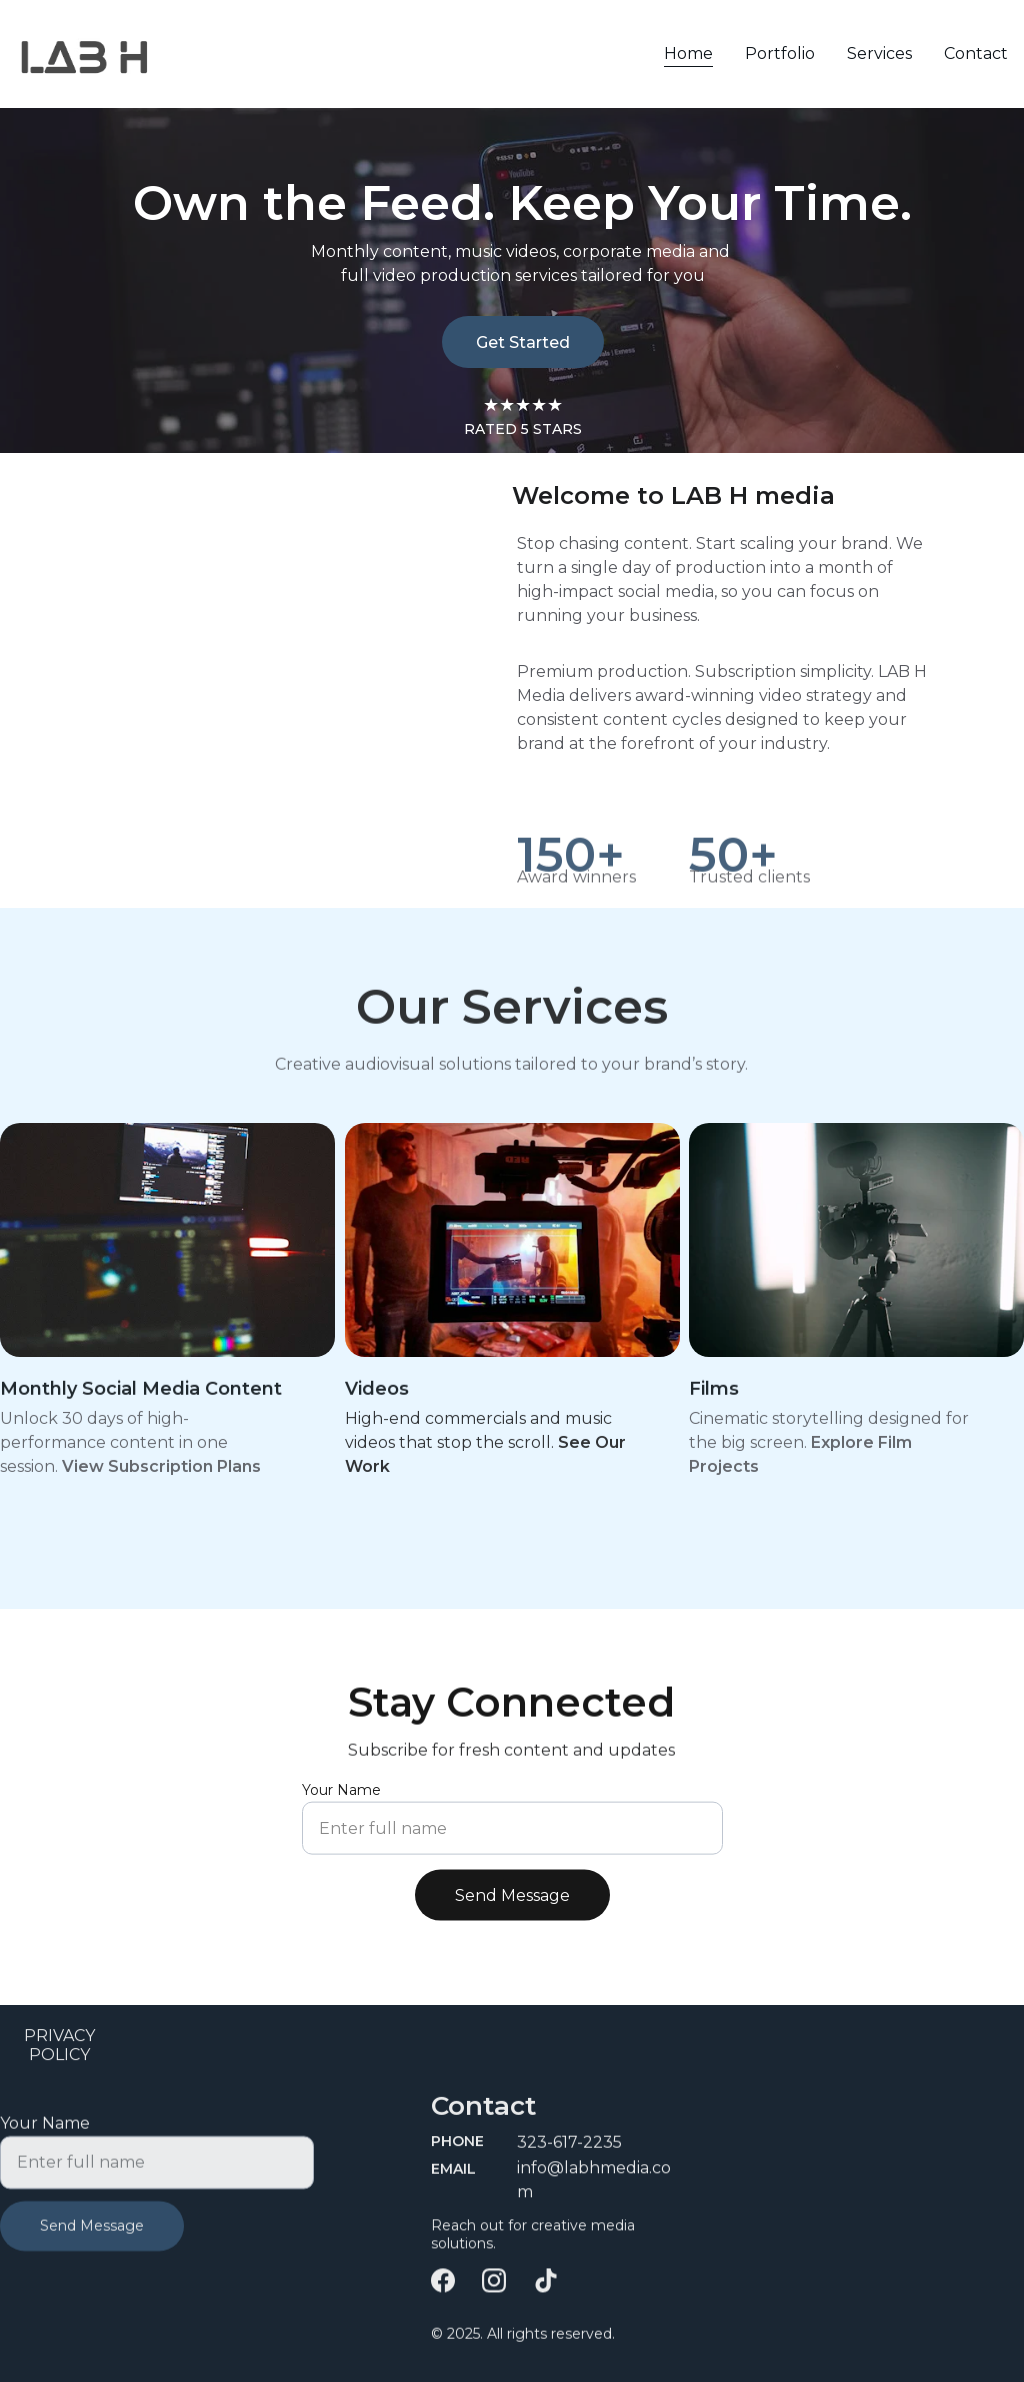 This screenshot has height=2382, width=1024. Describe the element at coordinates (161, 1471) in the screenshot. I see `View Subscription Plans` at that location.